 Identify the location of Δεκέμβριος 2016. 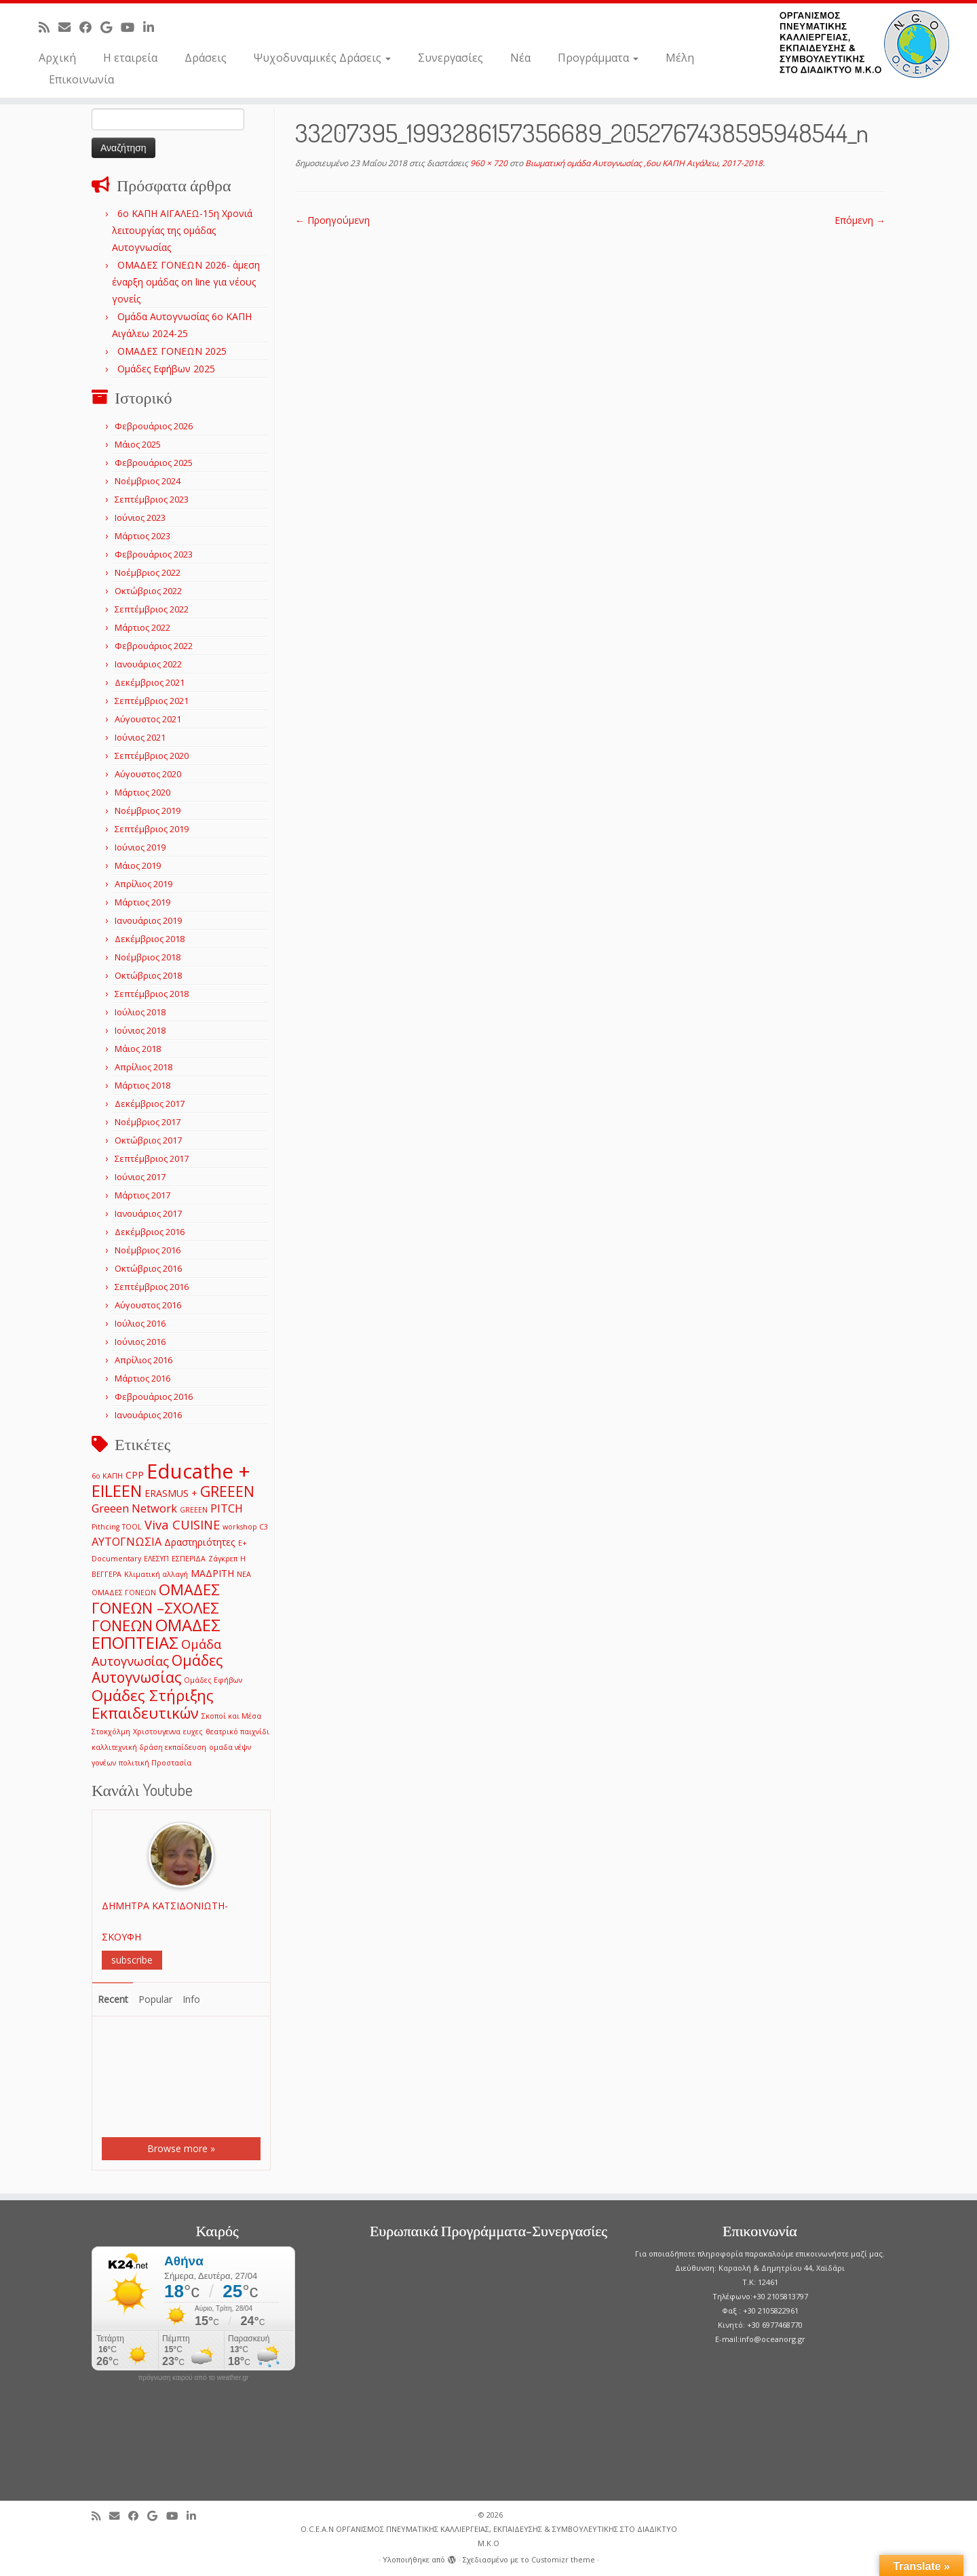
(150, 1232).